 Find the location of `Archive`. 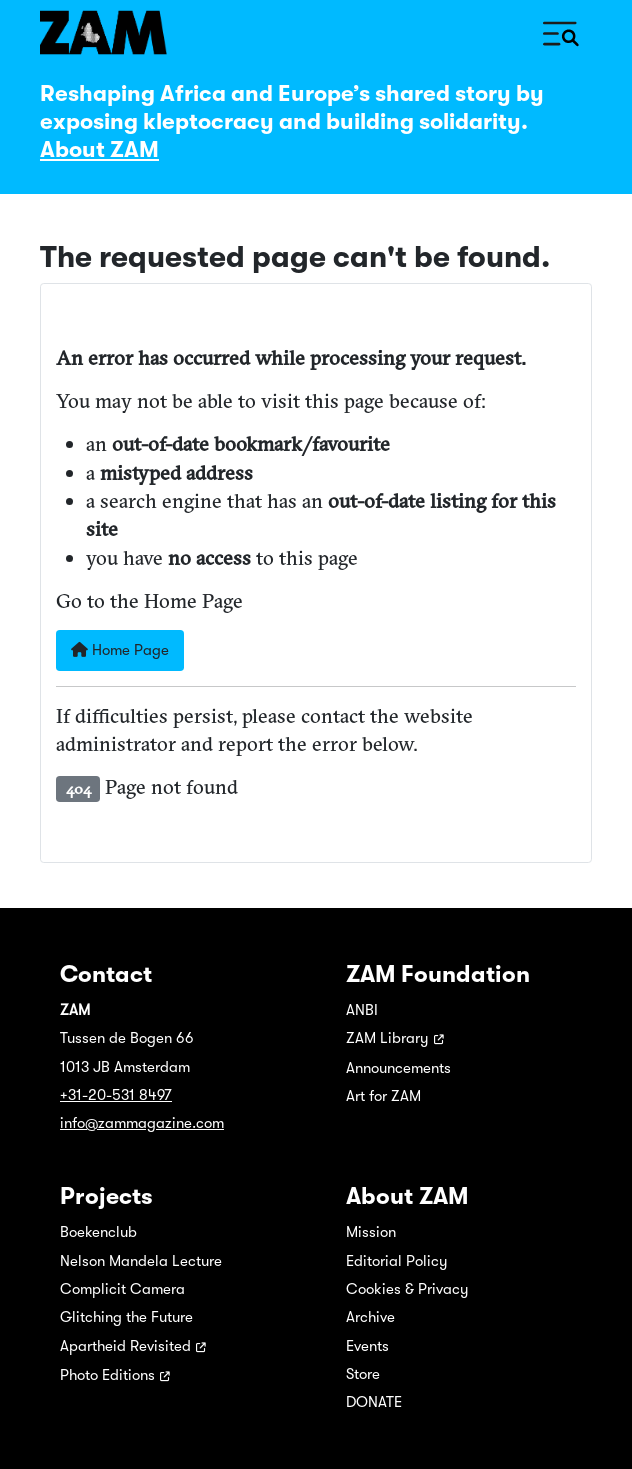

Archive is located at coordinates (370, 1317).